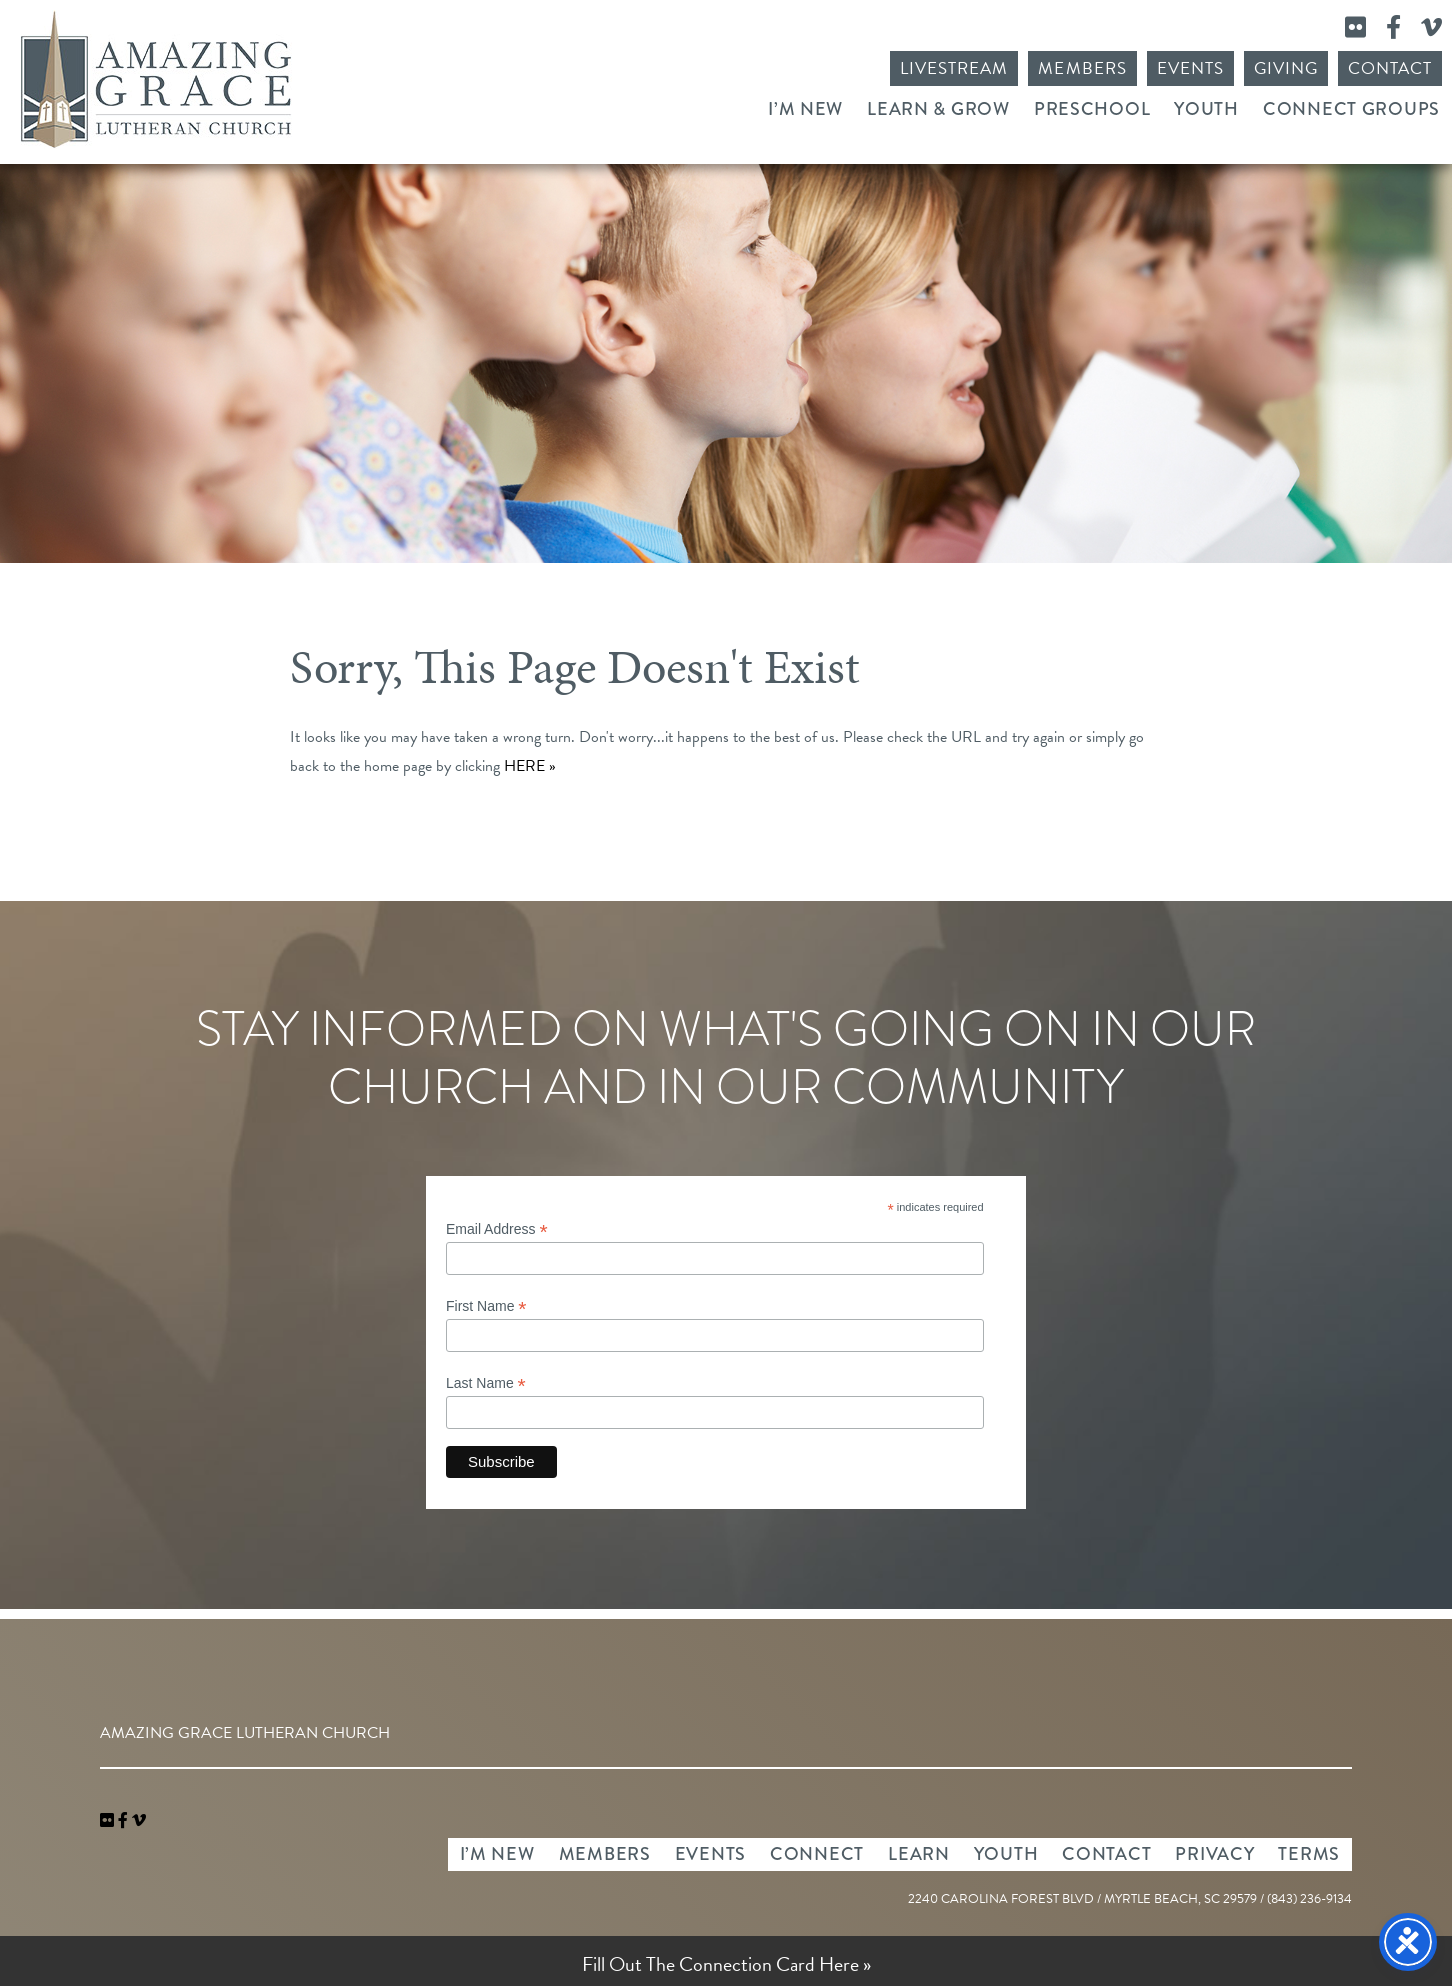 The image size is (1452, 1986). What do you see at coordinates (109, 1821) in the screenshot?
I see `[link]` at bounding box center [109, 1821].